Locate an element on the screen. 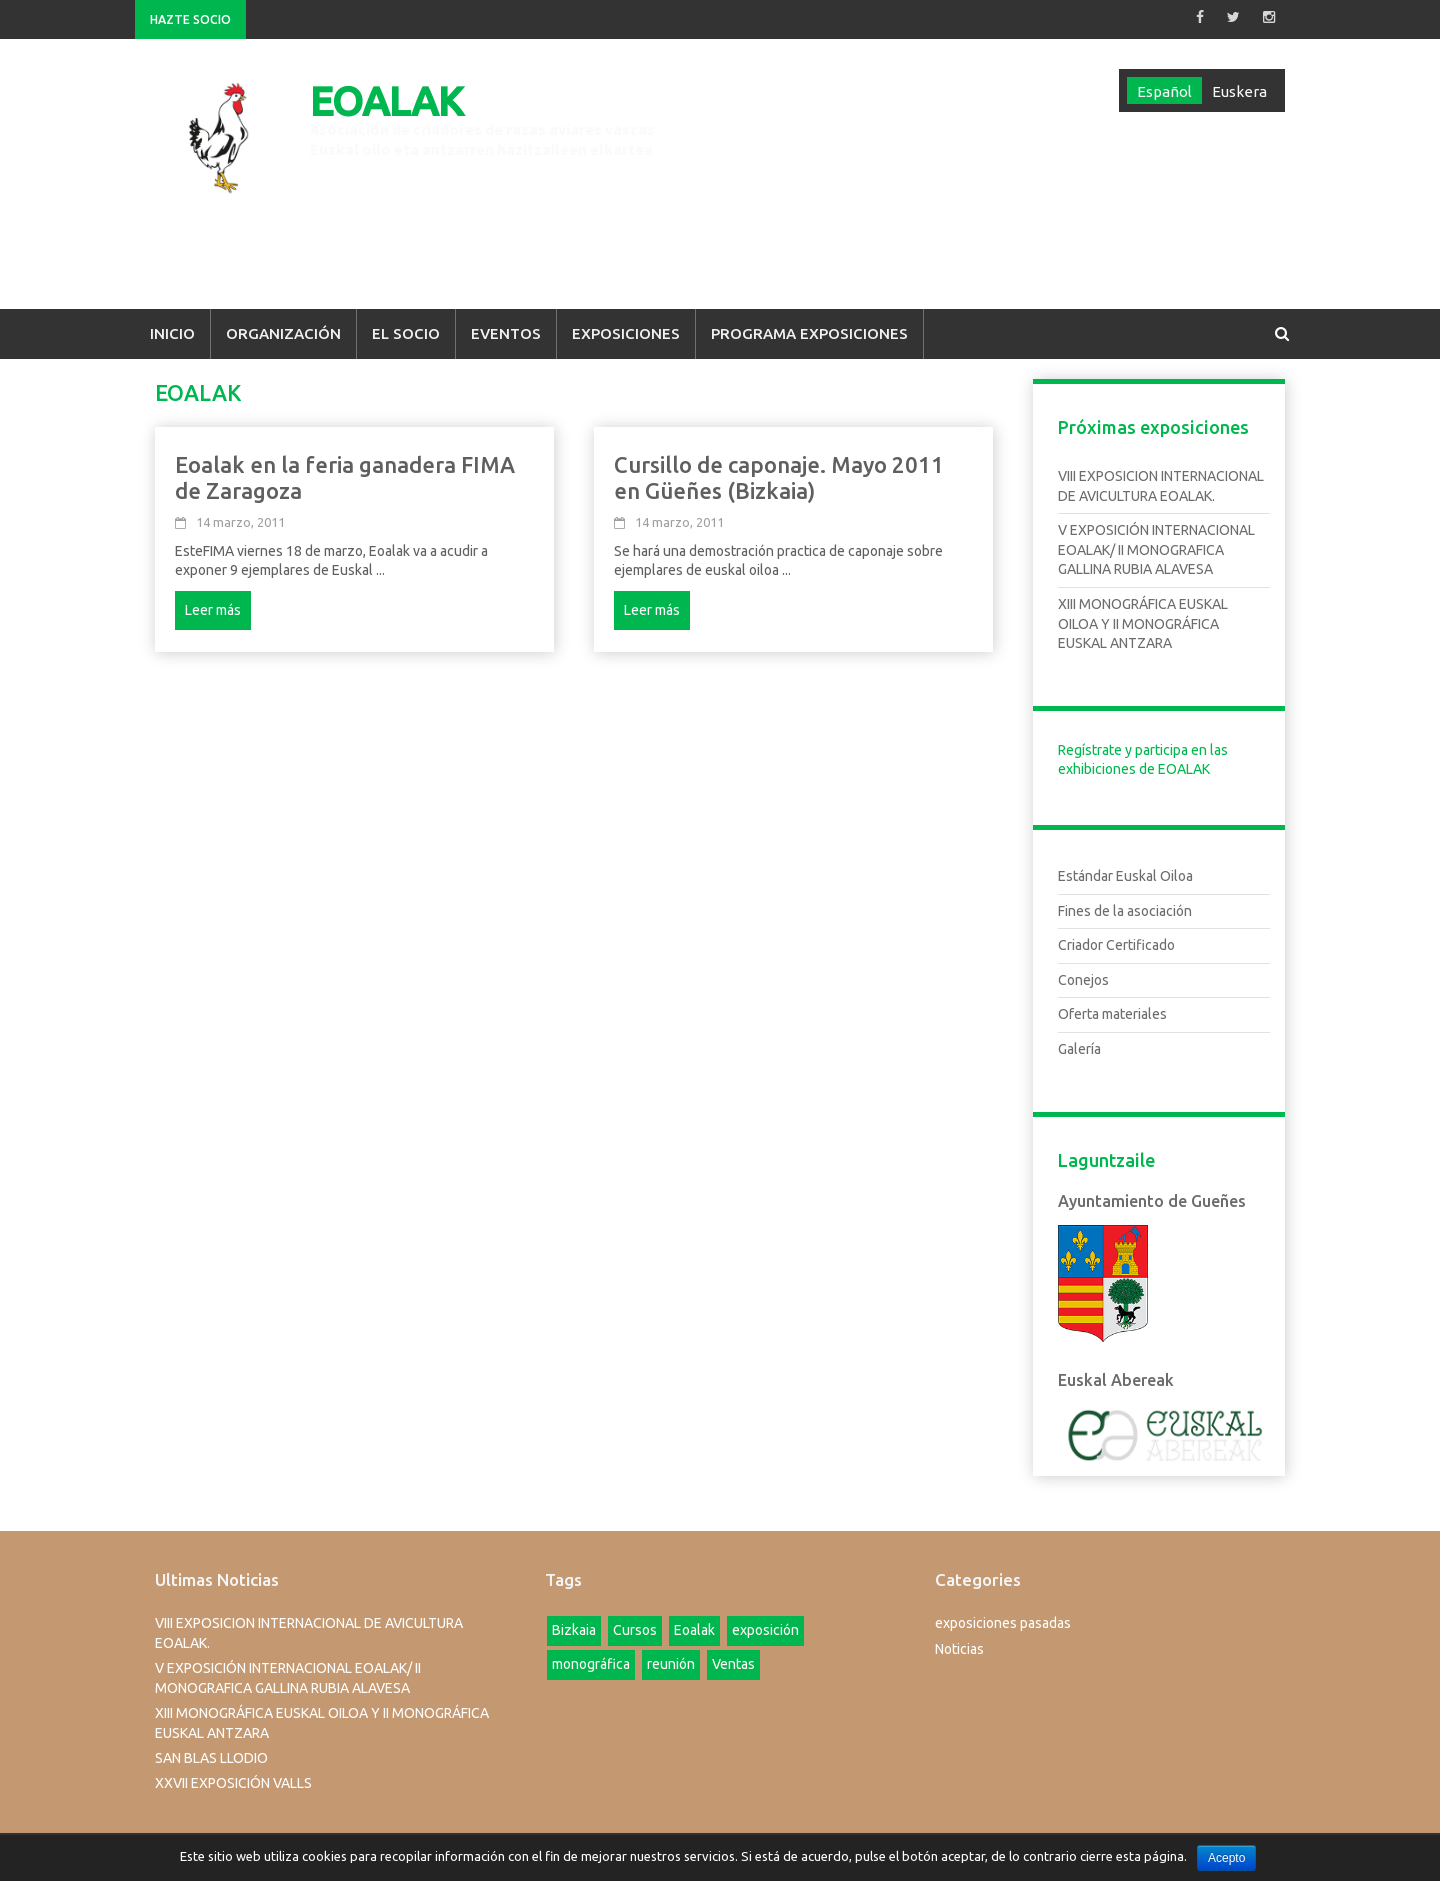 This screenshot has width=1440, height=1881. Cursillo de caponaje. Mayo 2011 en Güeñes (Bizkaia) is located at coordinates (779, 477).